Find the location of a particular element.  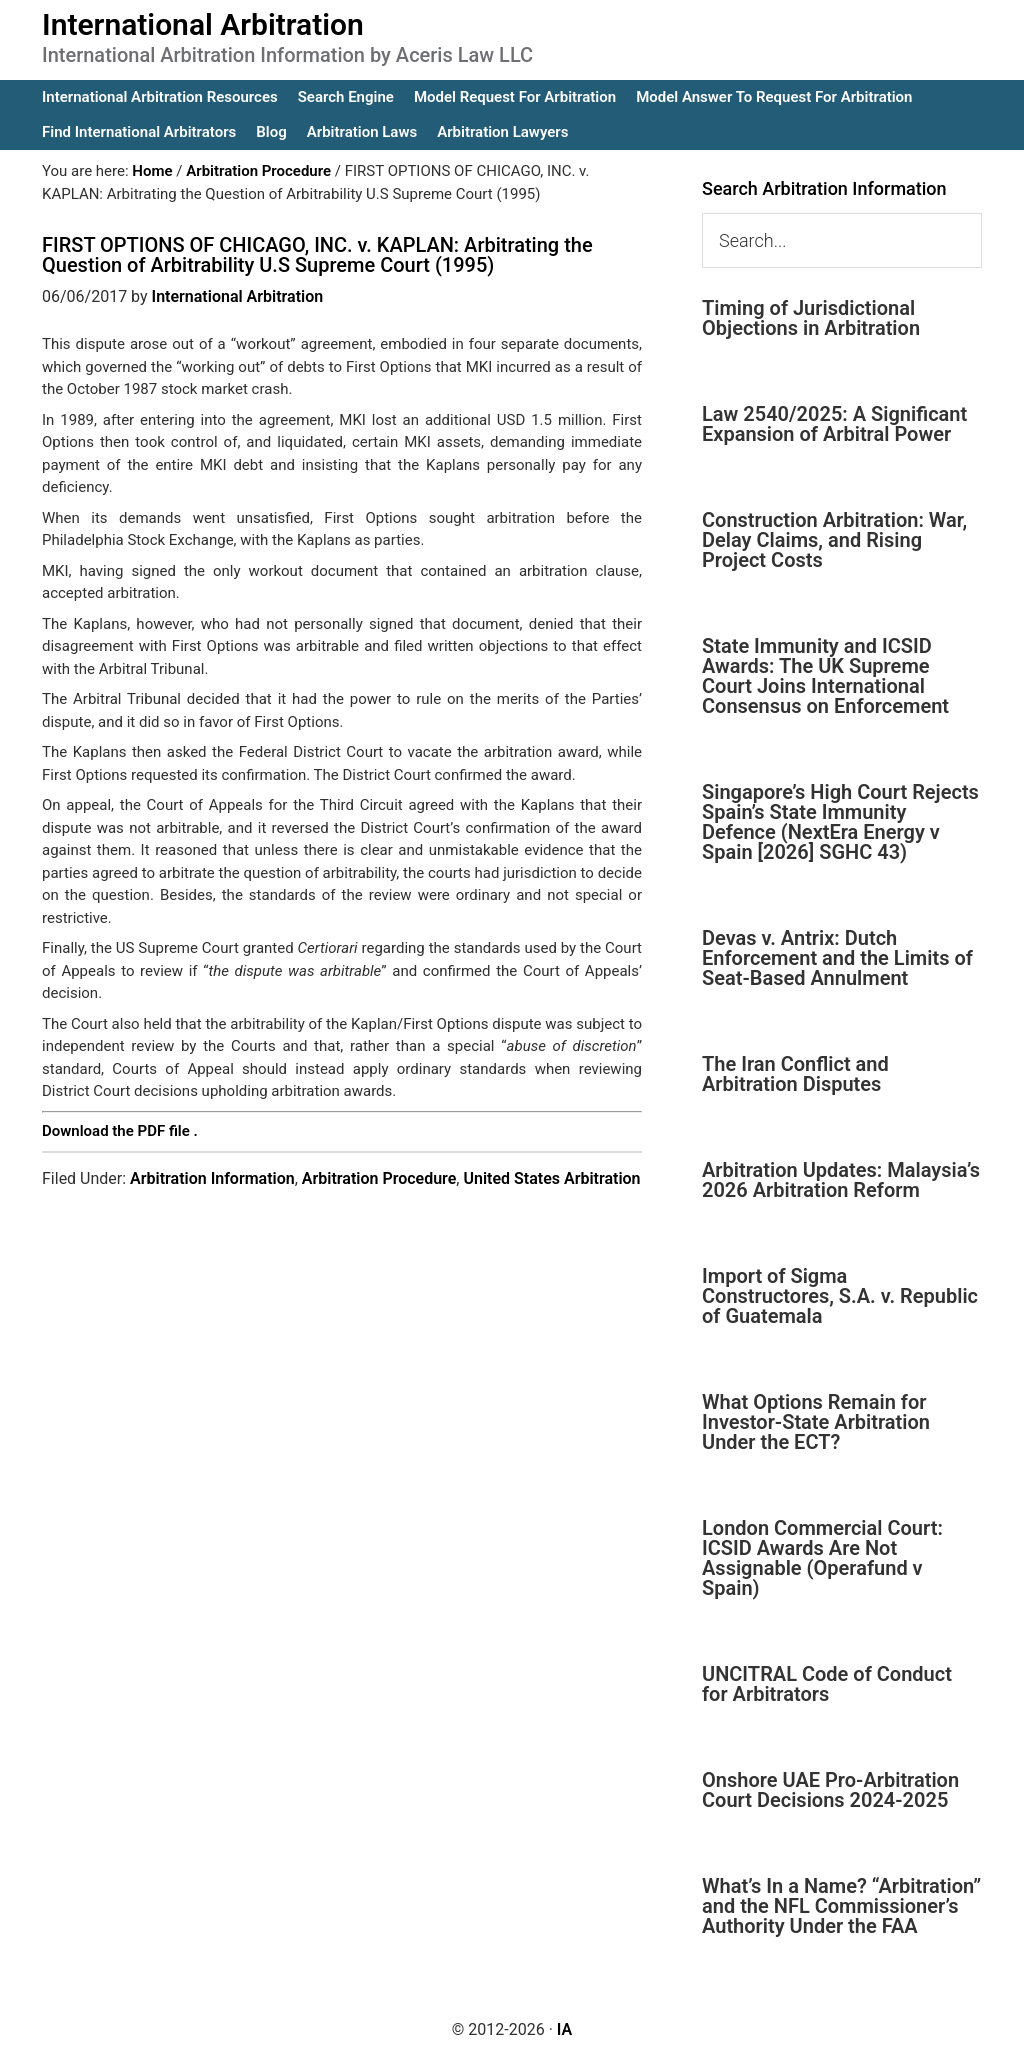

Singapore’s High Court Rejects Spain’s State Immunity Defence (NextEra Energy v Spain [2026] SGHC 43) is located at coordinates (840, 822).